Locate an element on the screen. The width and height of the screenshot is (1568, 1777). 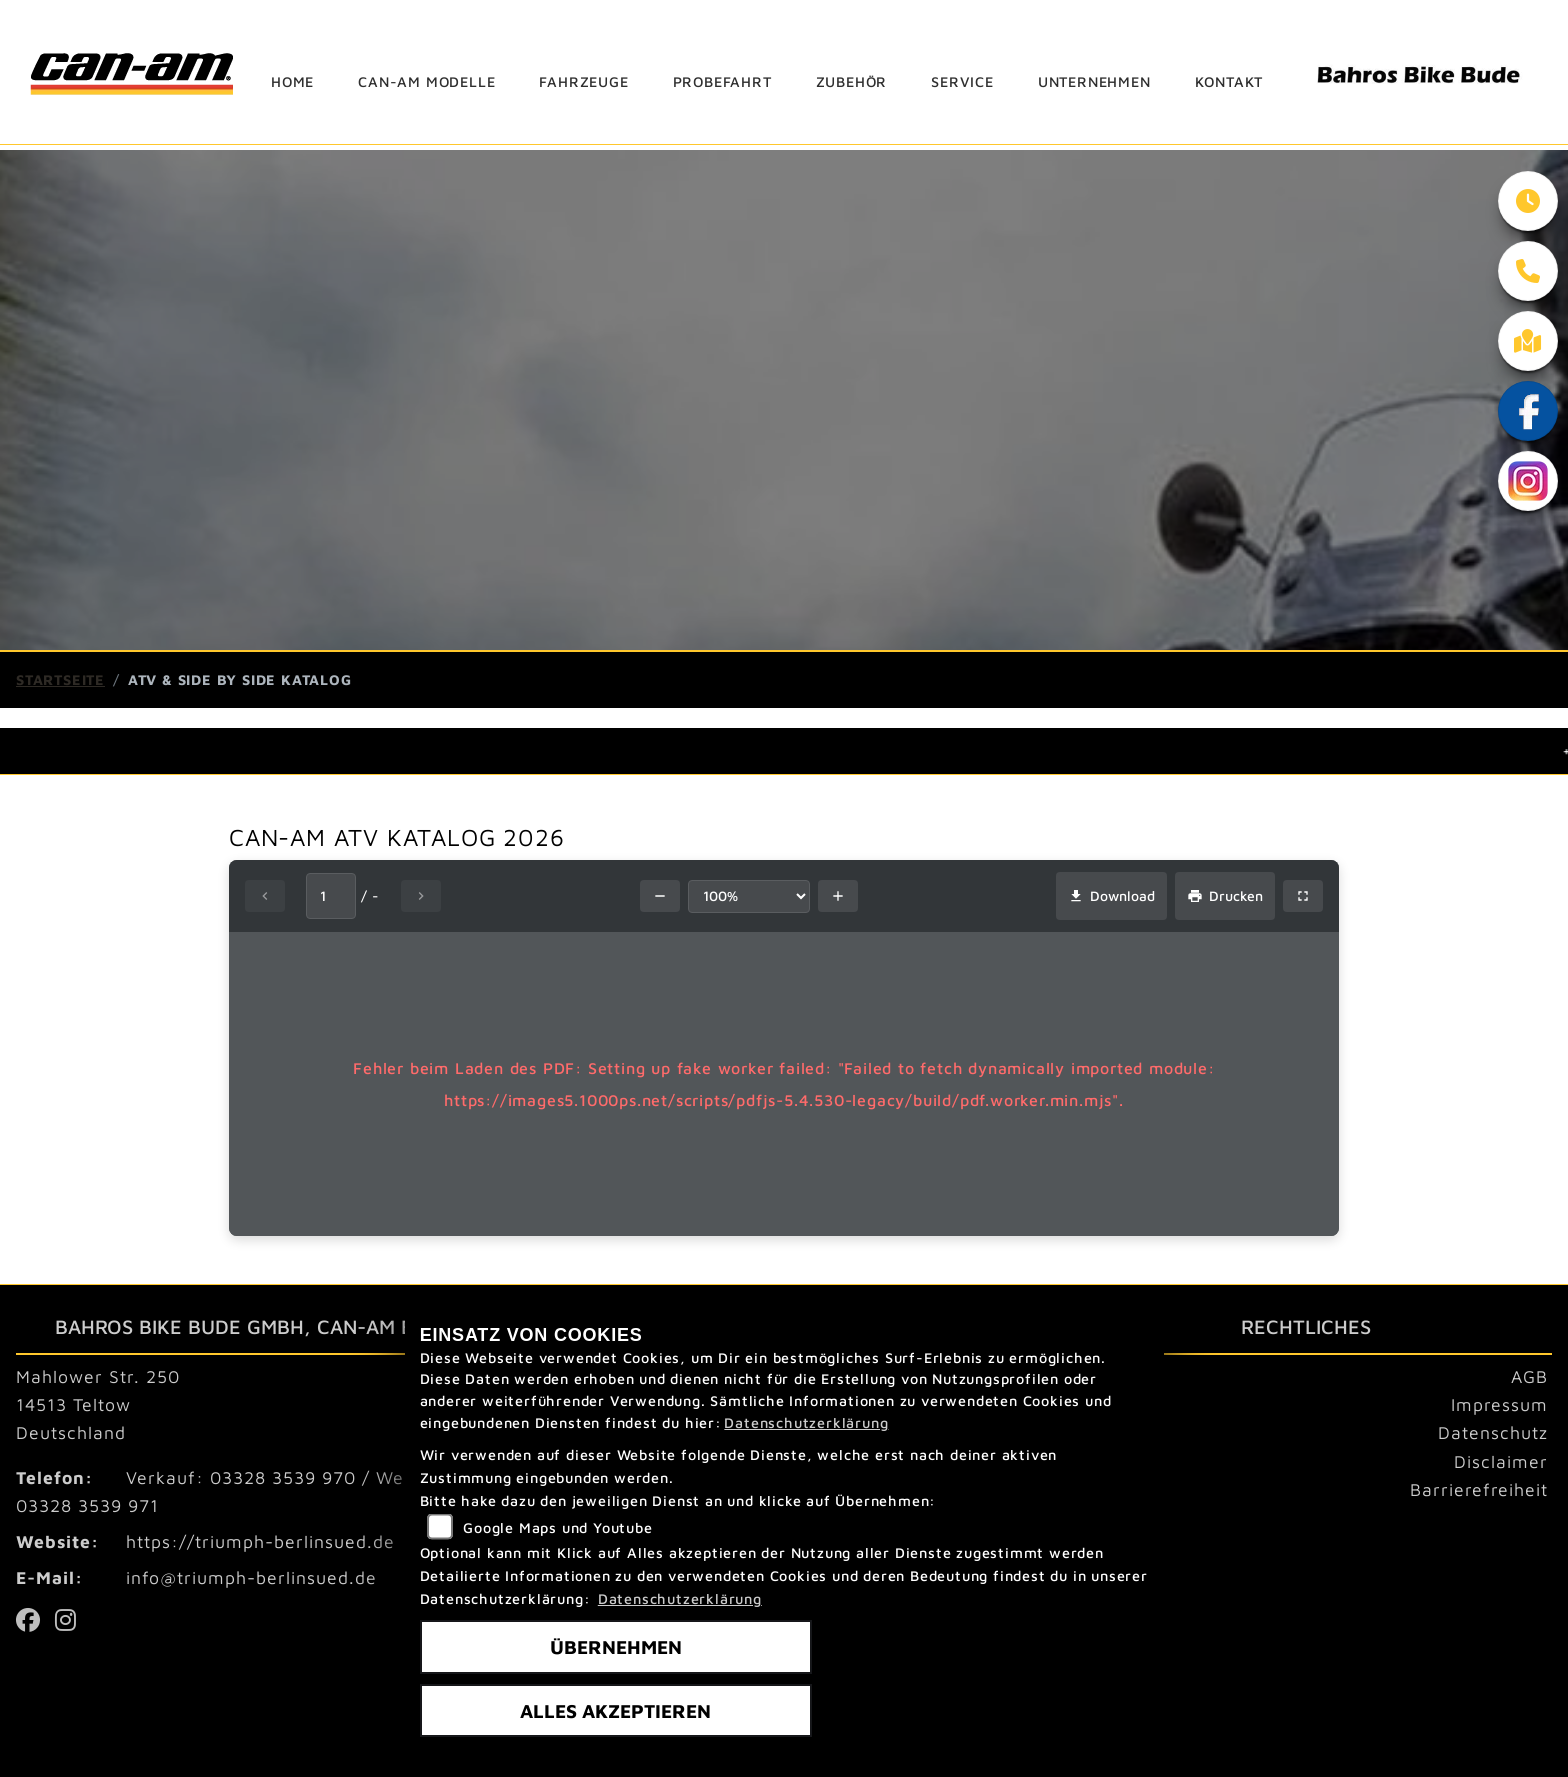
can-am Modelle is located at coordinates (426, 81).